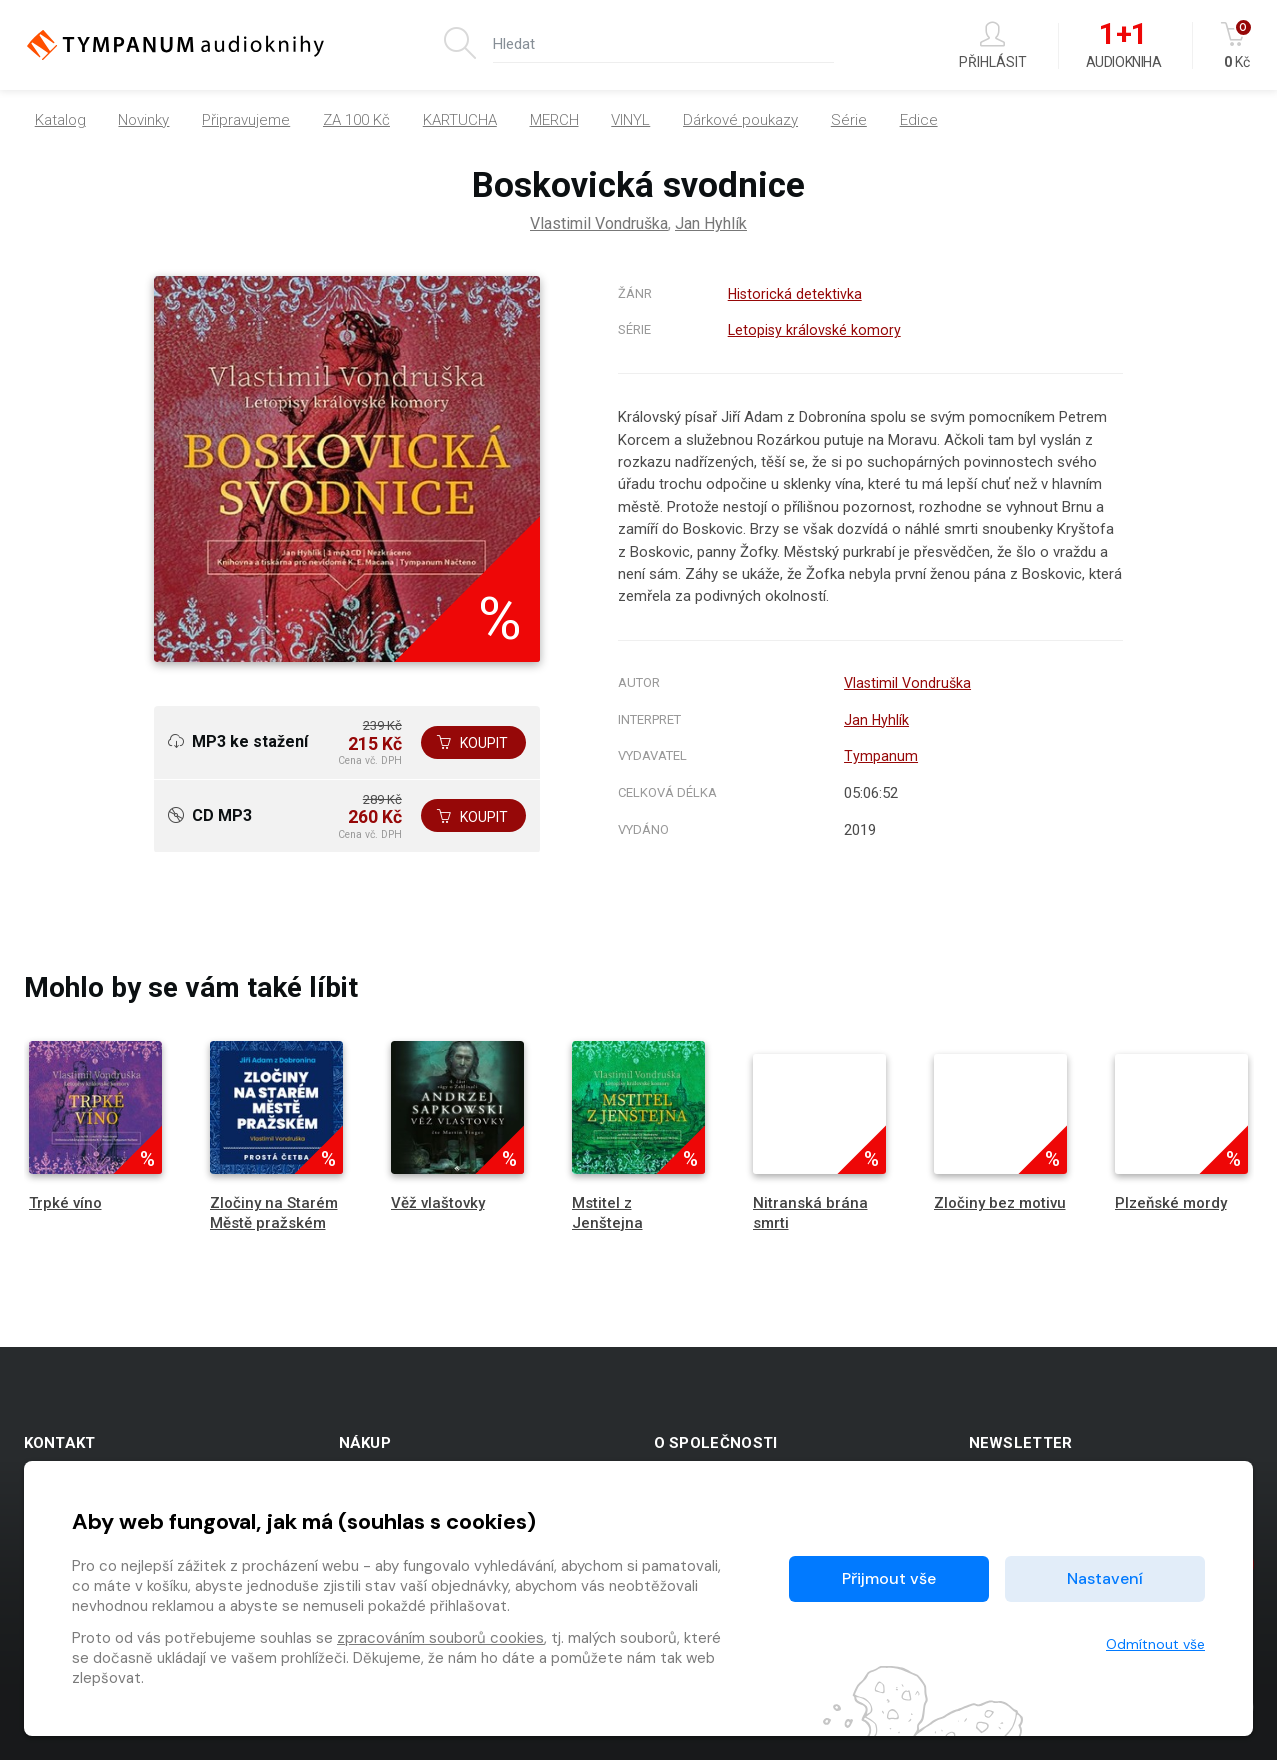  I want to click on MERCH, so click(554, 120).